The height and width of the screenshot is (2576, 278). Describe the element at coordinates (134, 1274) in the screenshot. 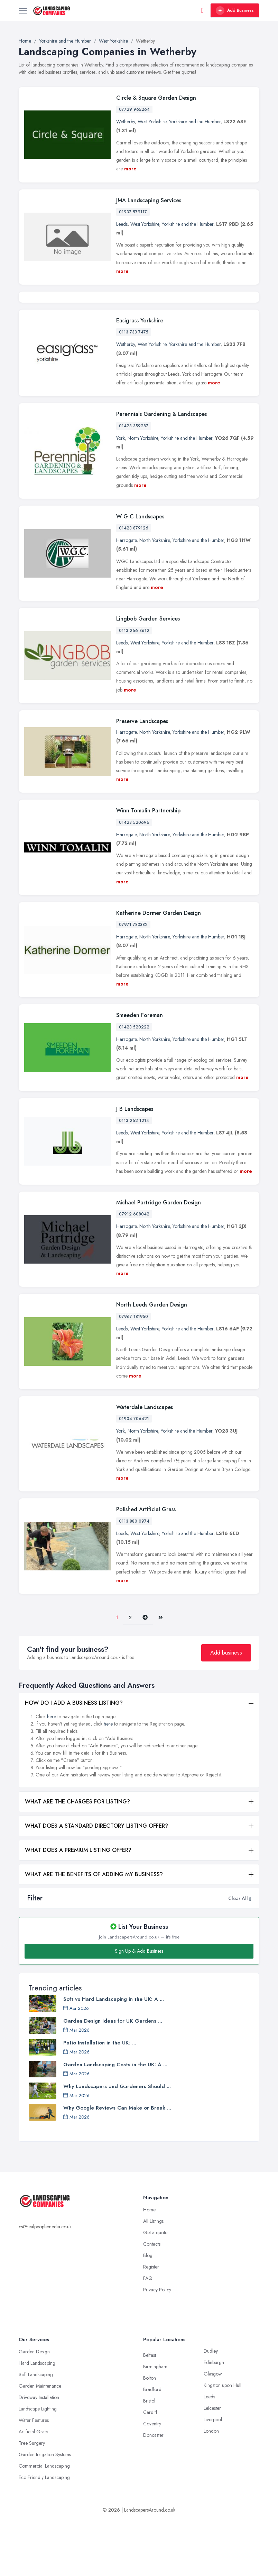

I see `07912 608042` at that location.